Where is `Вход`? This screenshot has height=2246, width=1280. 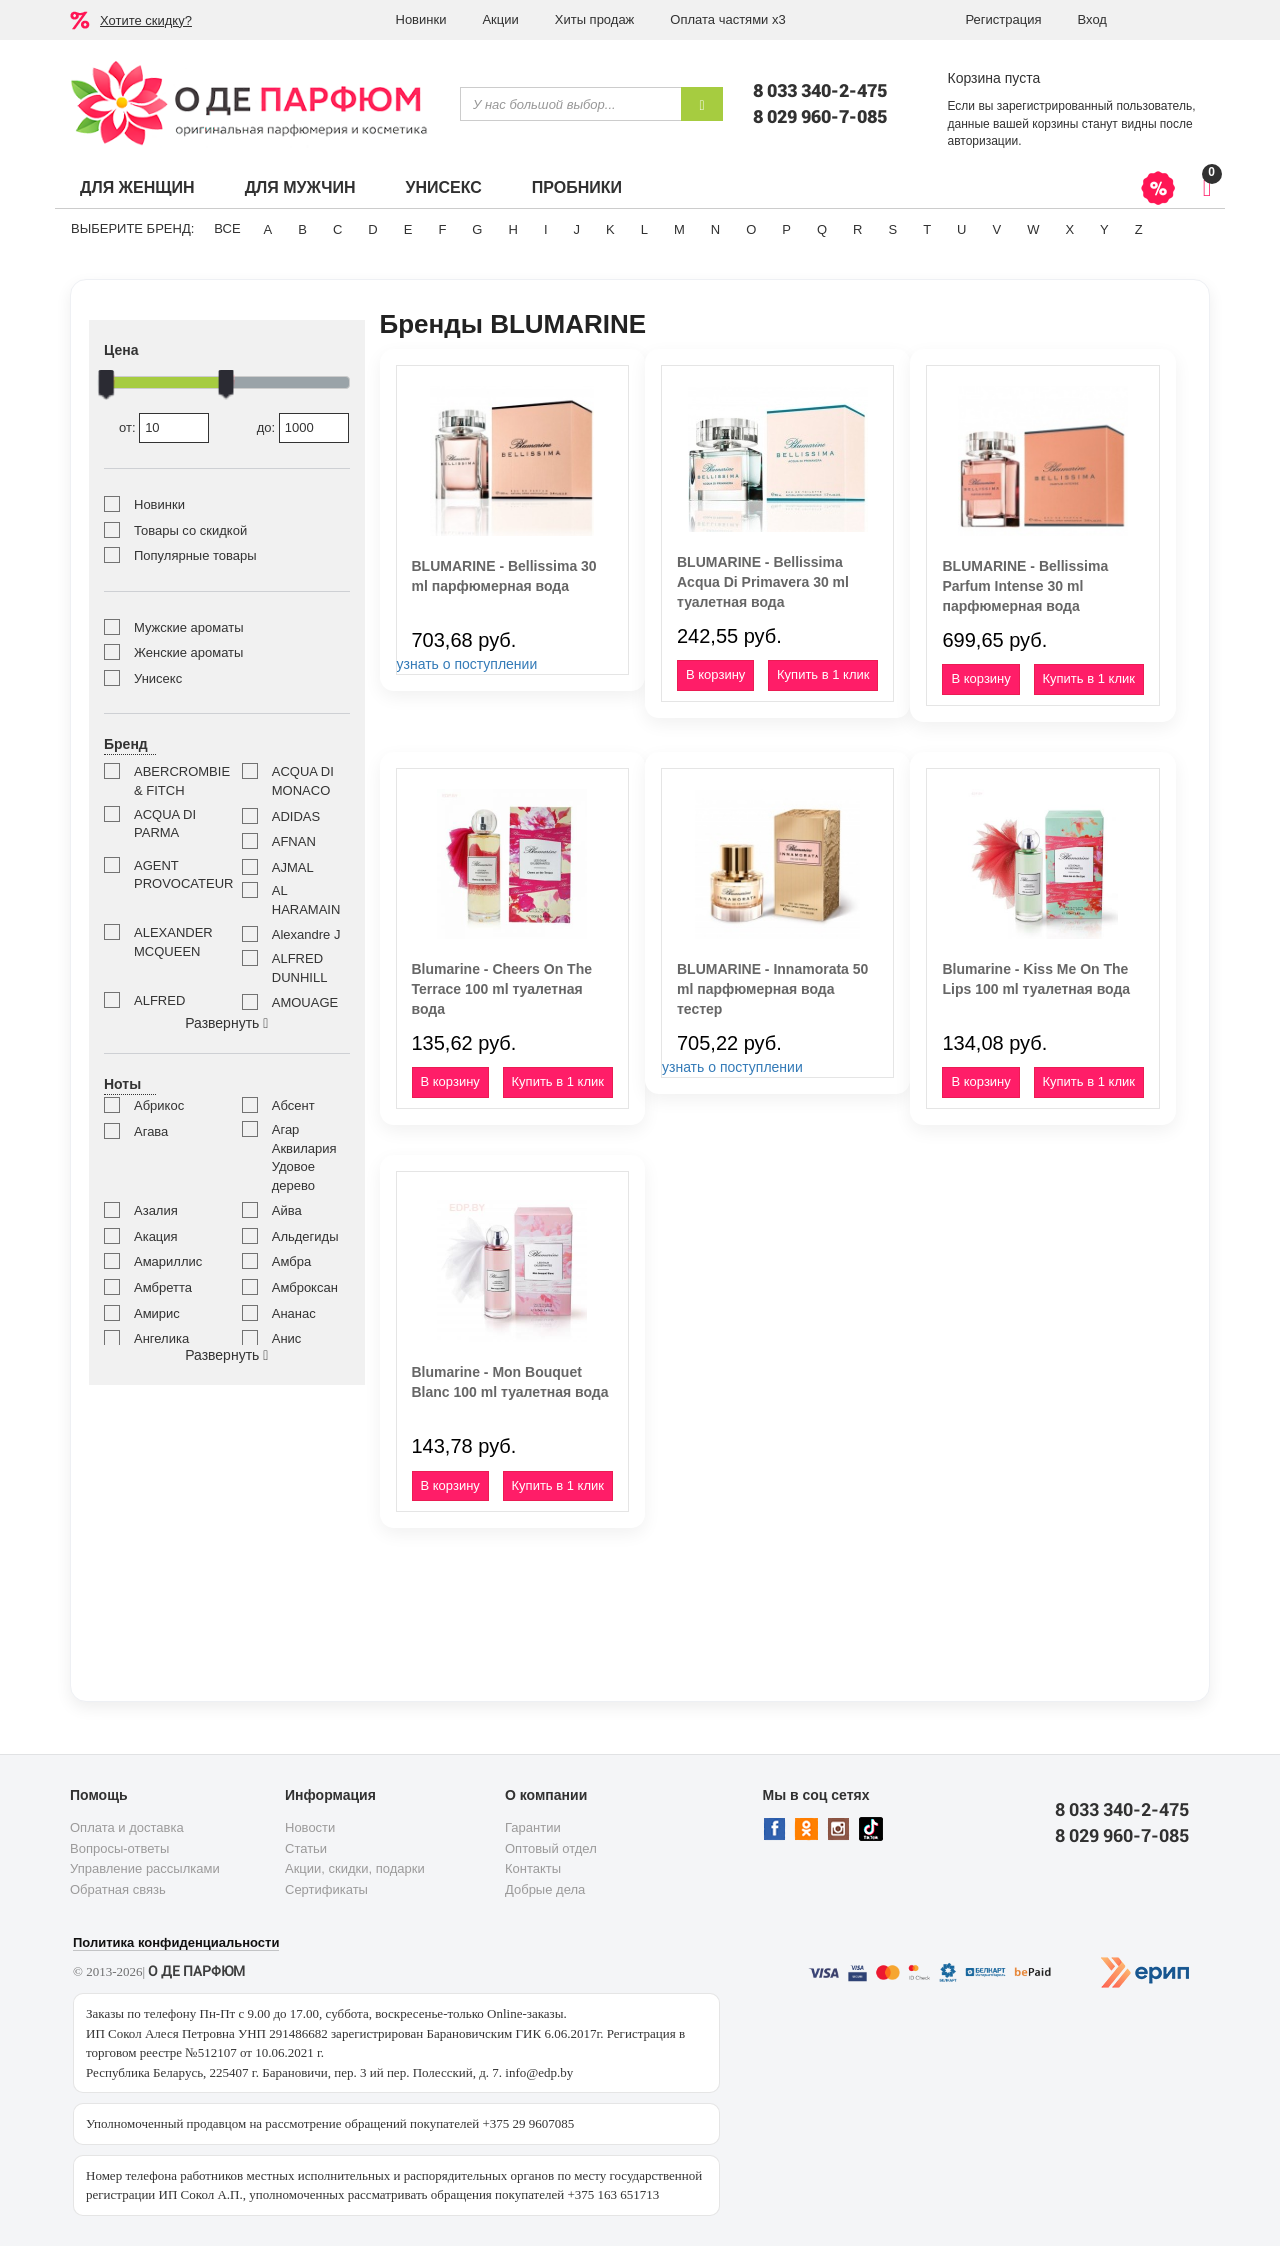 Вход is located at coordinates (1092, 19).